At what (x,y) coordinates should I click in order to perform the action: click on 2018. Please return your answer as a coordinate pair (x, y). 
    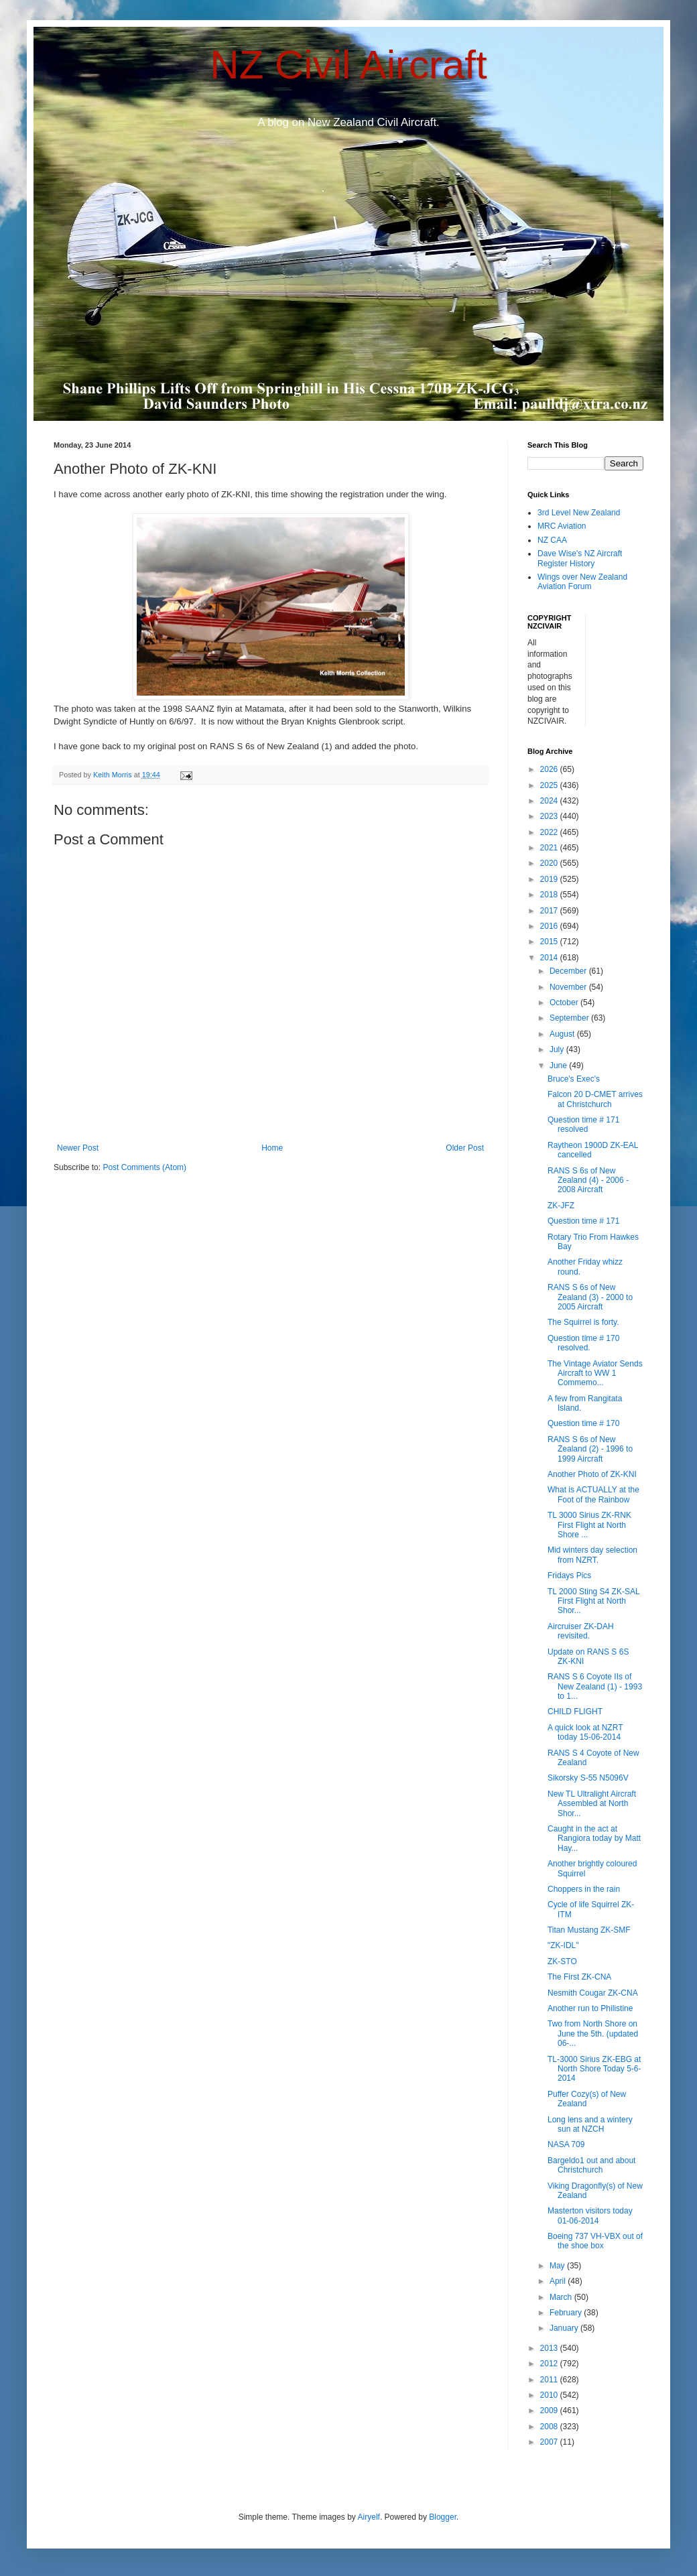
    Looking at the image, I should click on (550, 894).